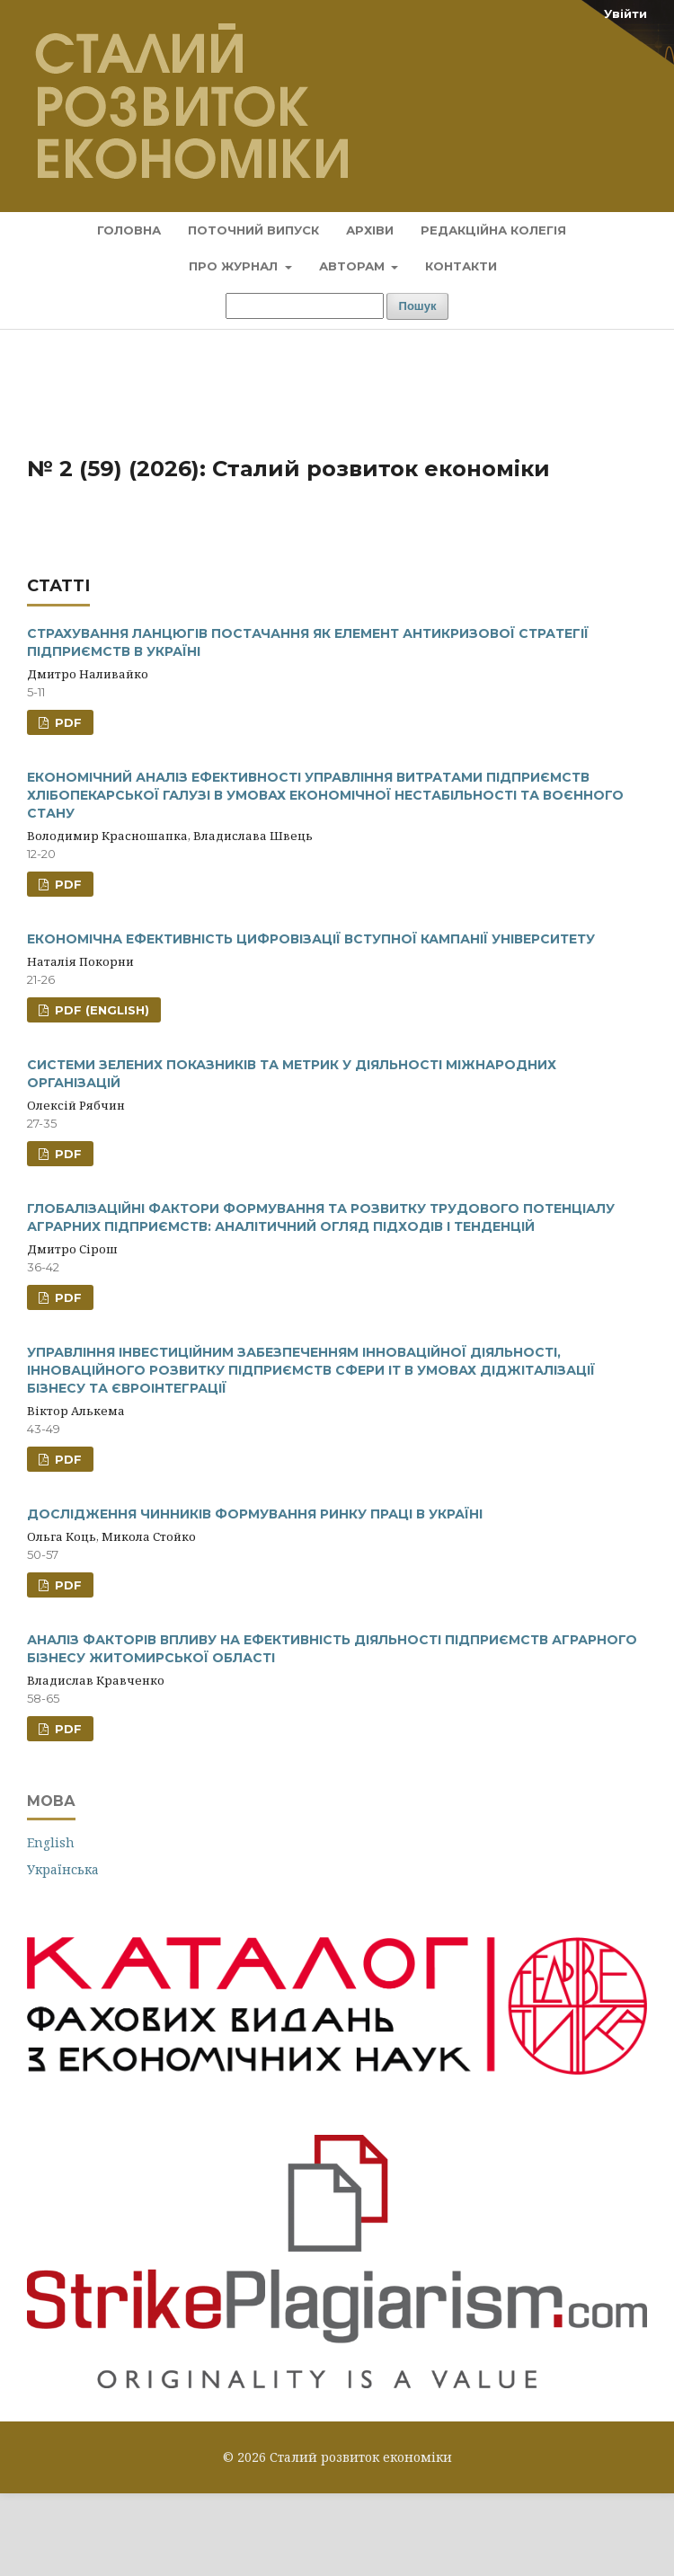  Describe the element at coordinates (418, 306) in the screenshot. I see `Пошук` at that location.